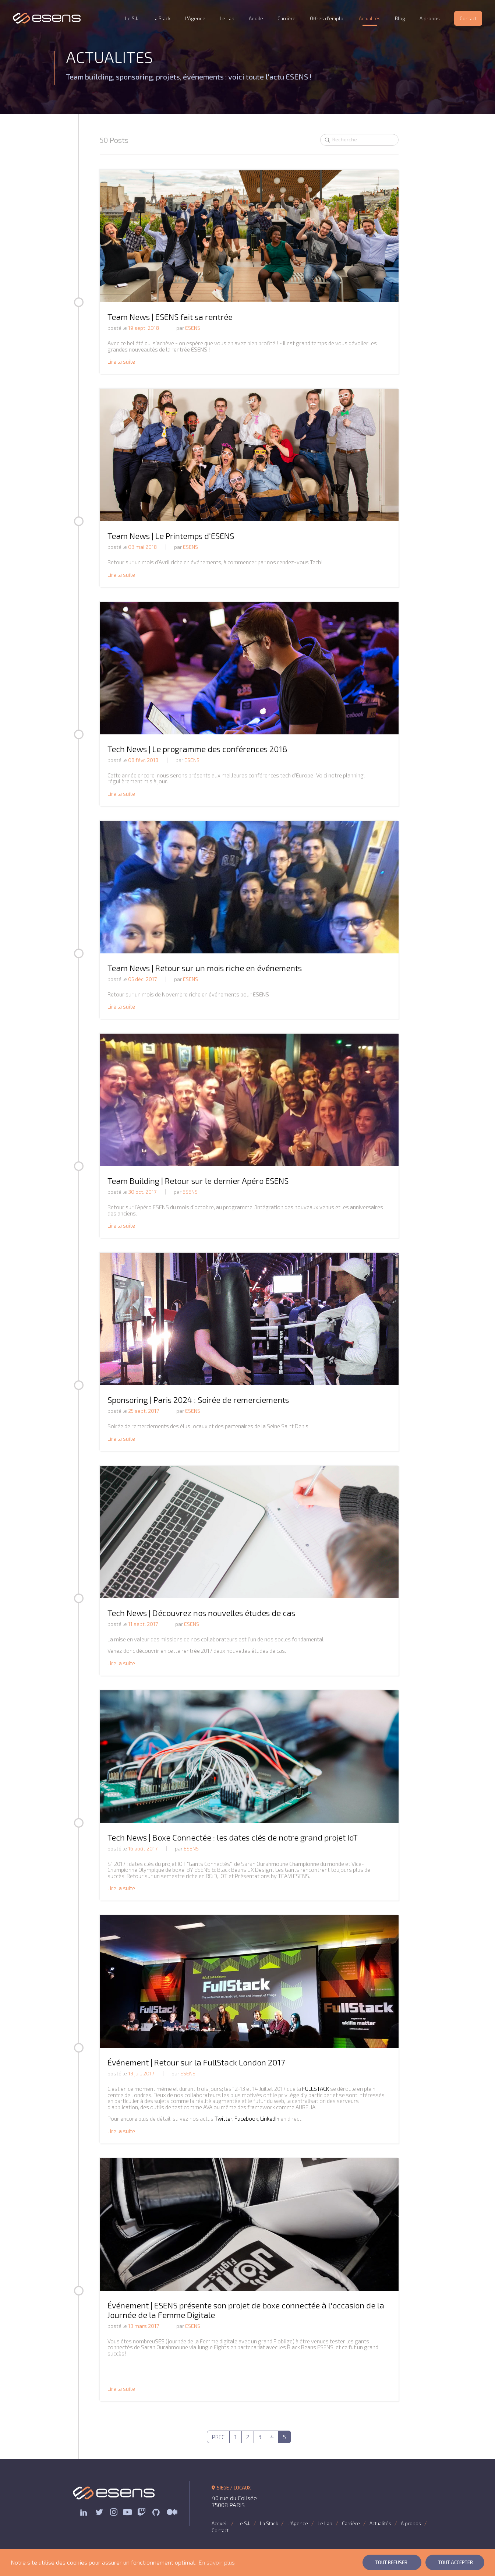 Image resolution: width=495 pixels, height=2576 pixels. I want to click on A propos, so click(430, 18).